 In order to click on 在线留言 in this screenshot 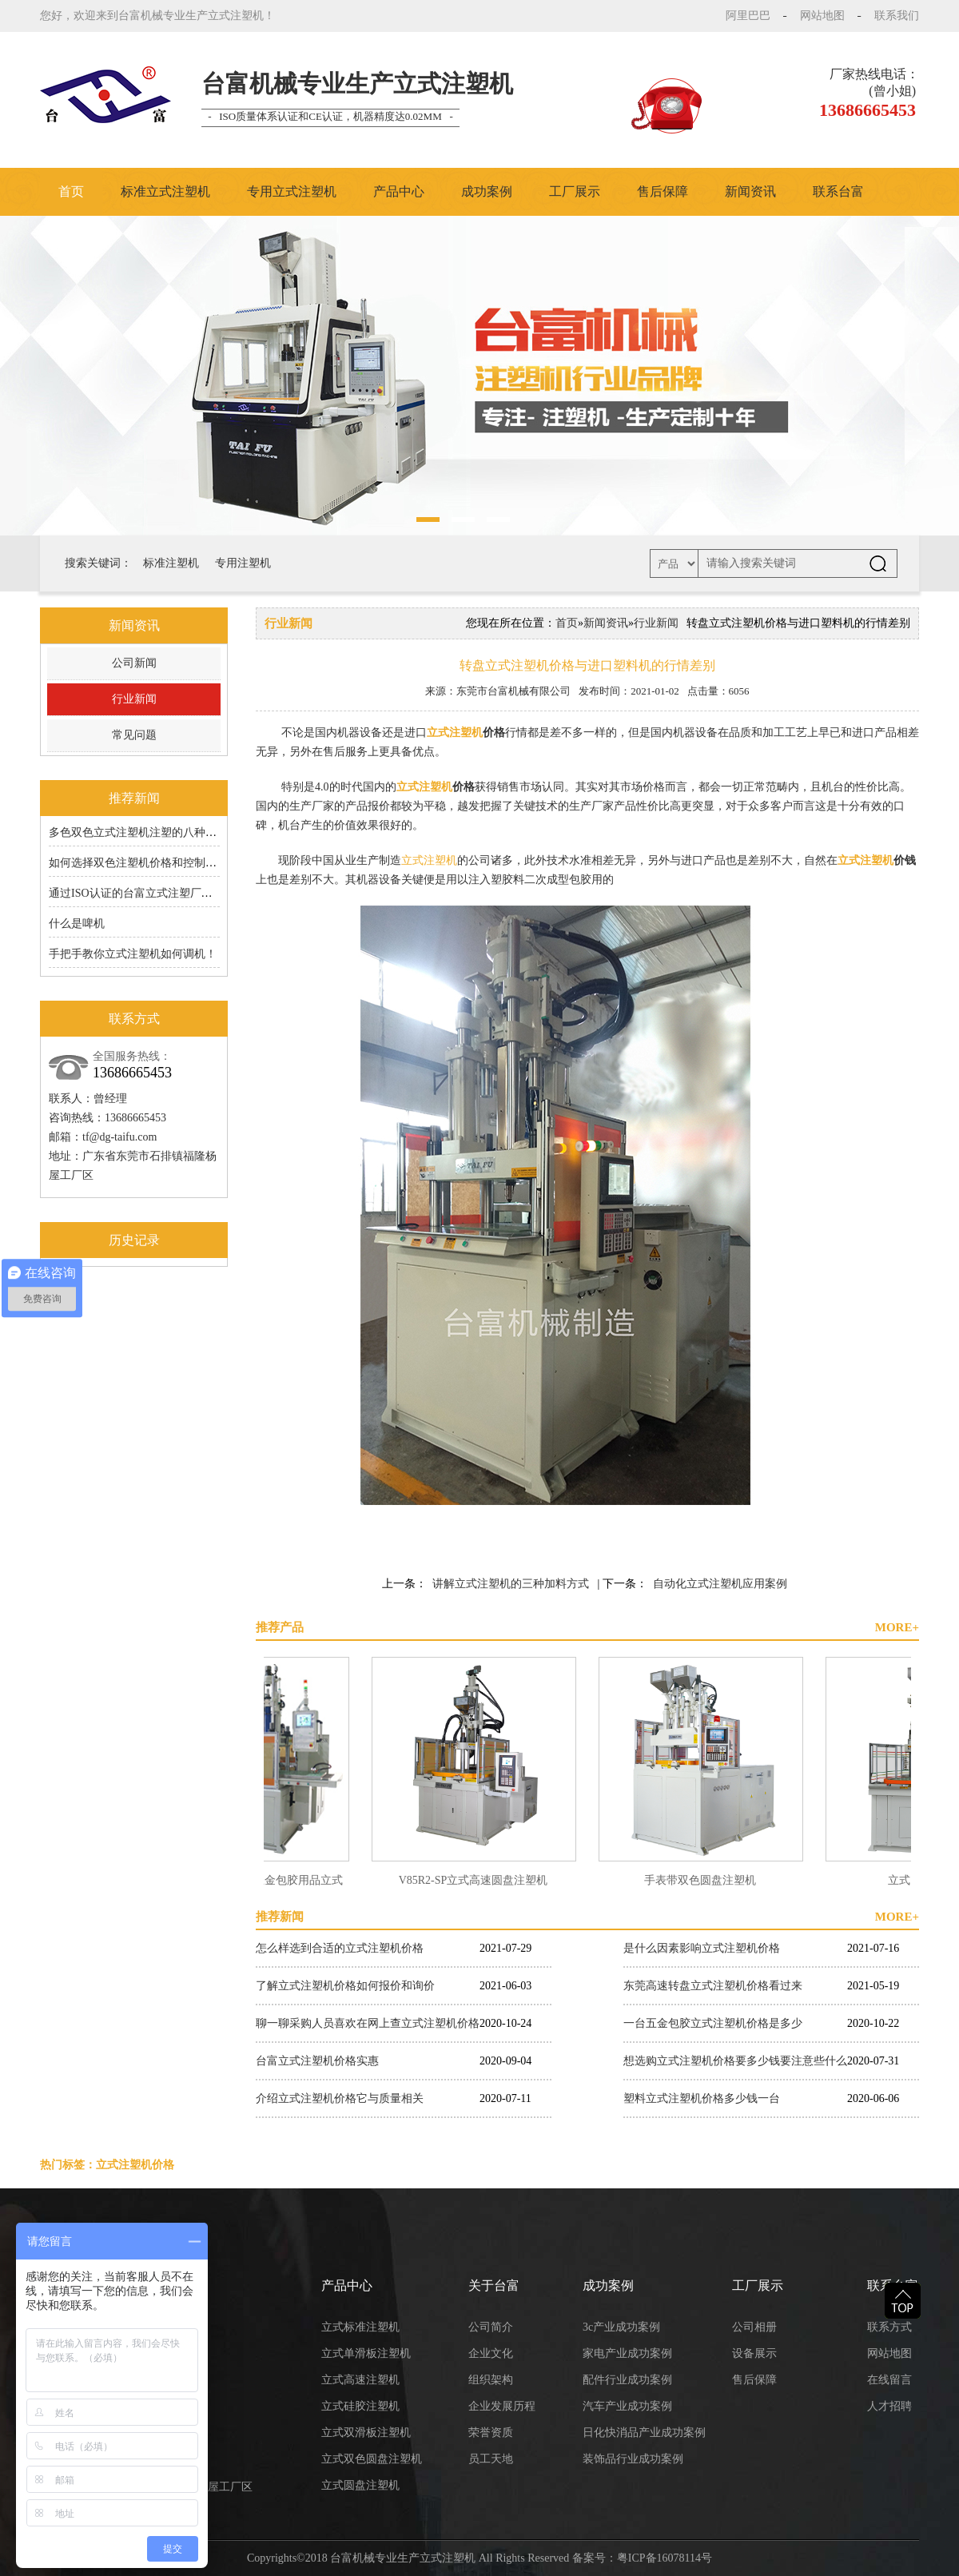, I will do `click(889, 2380)`.